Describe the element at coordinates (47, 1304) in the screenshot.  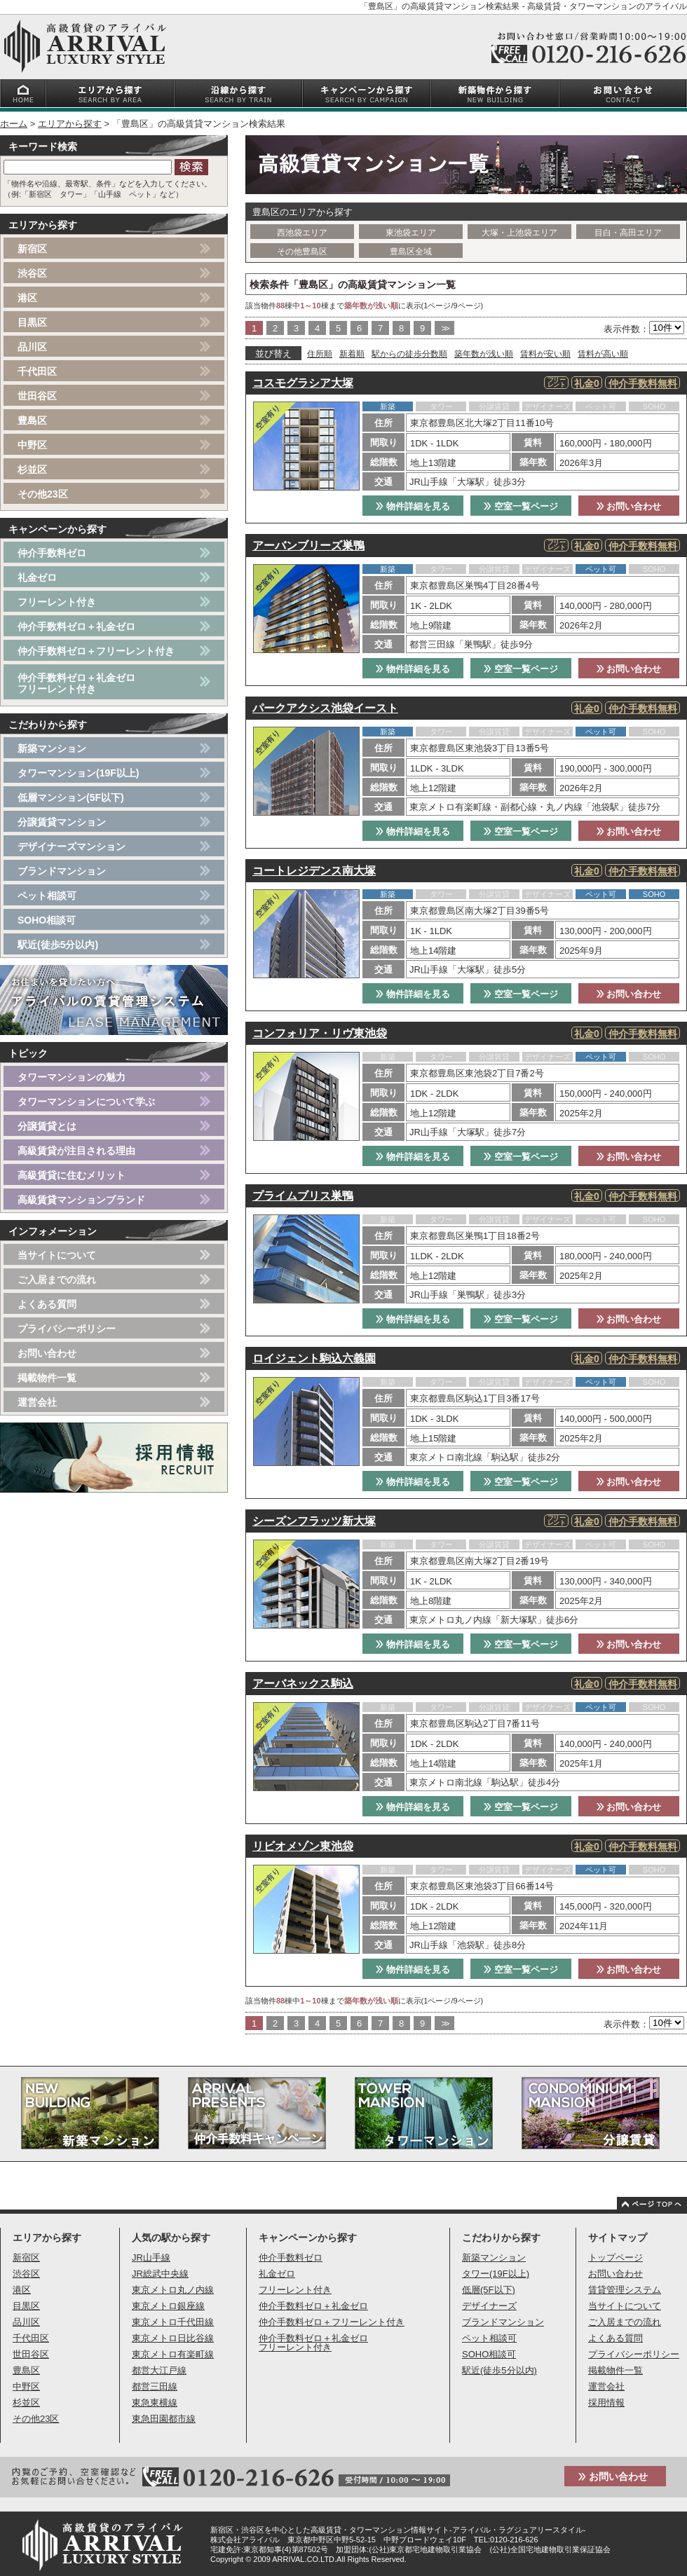
I see `よくある質問` at that location.